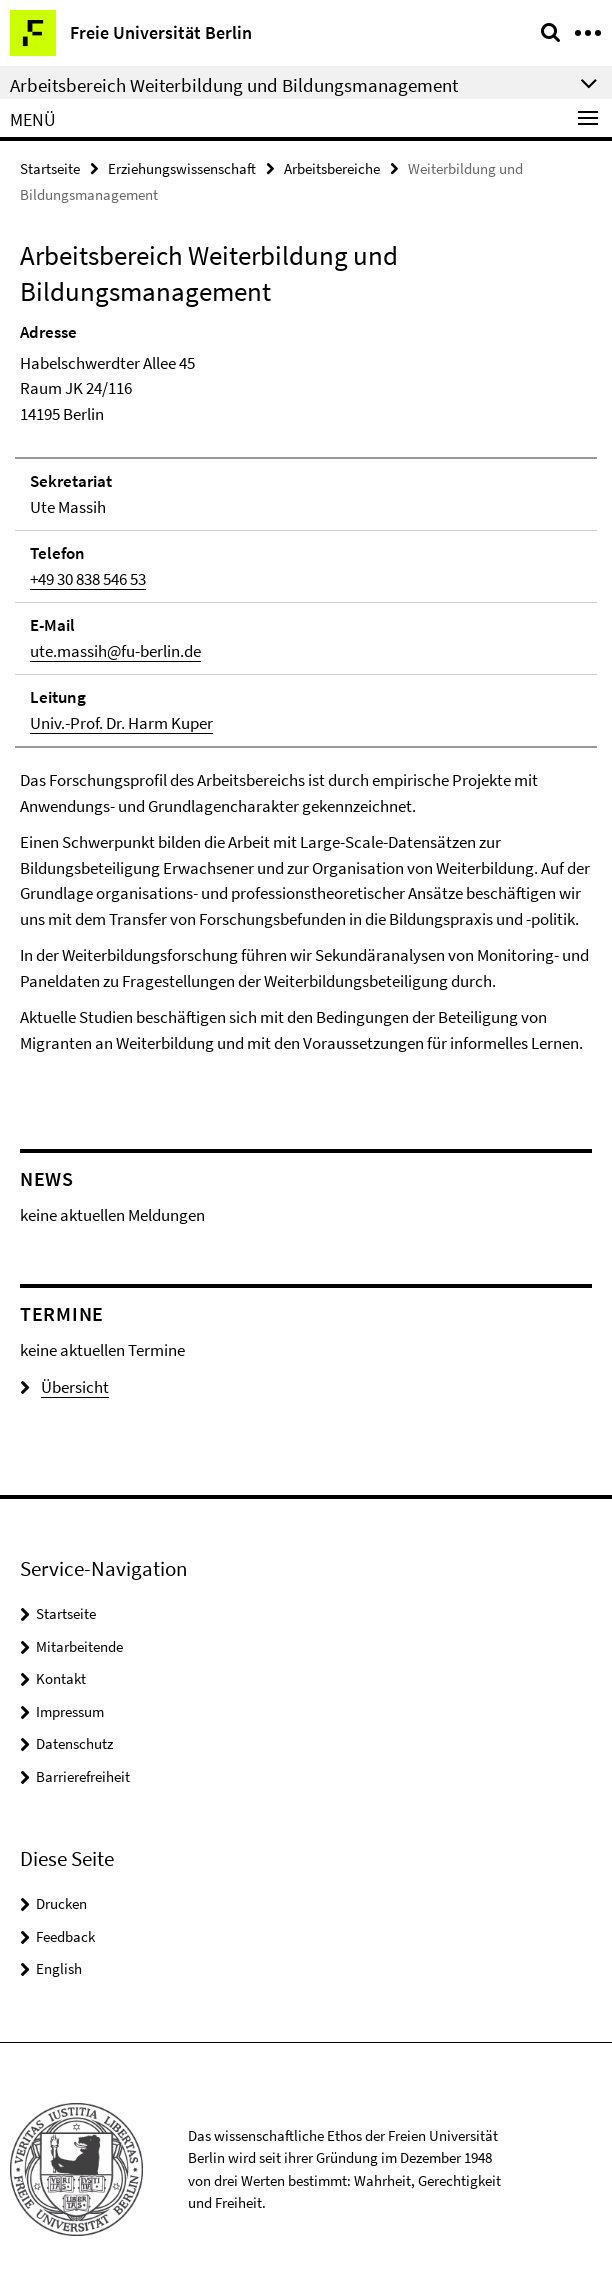  What do you see at coordinates (332, 168) in the screenshot?
I see `Arbeitsbereiche` at bounding box center [332, 168].